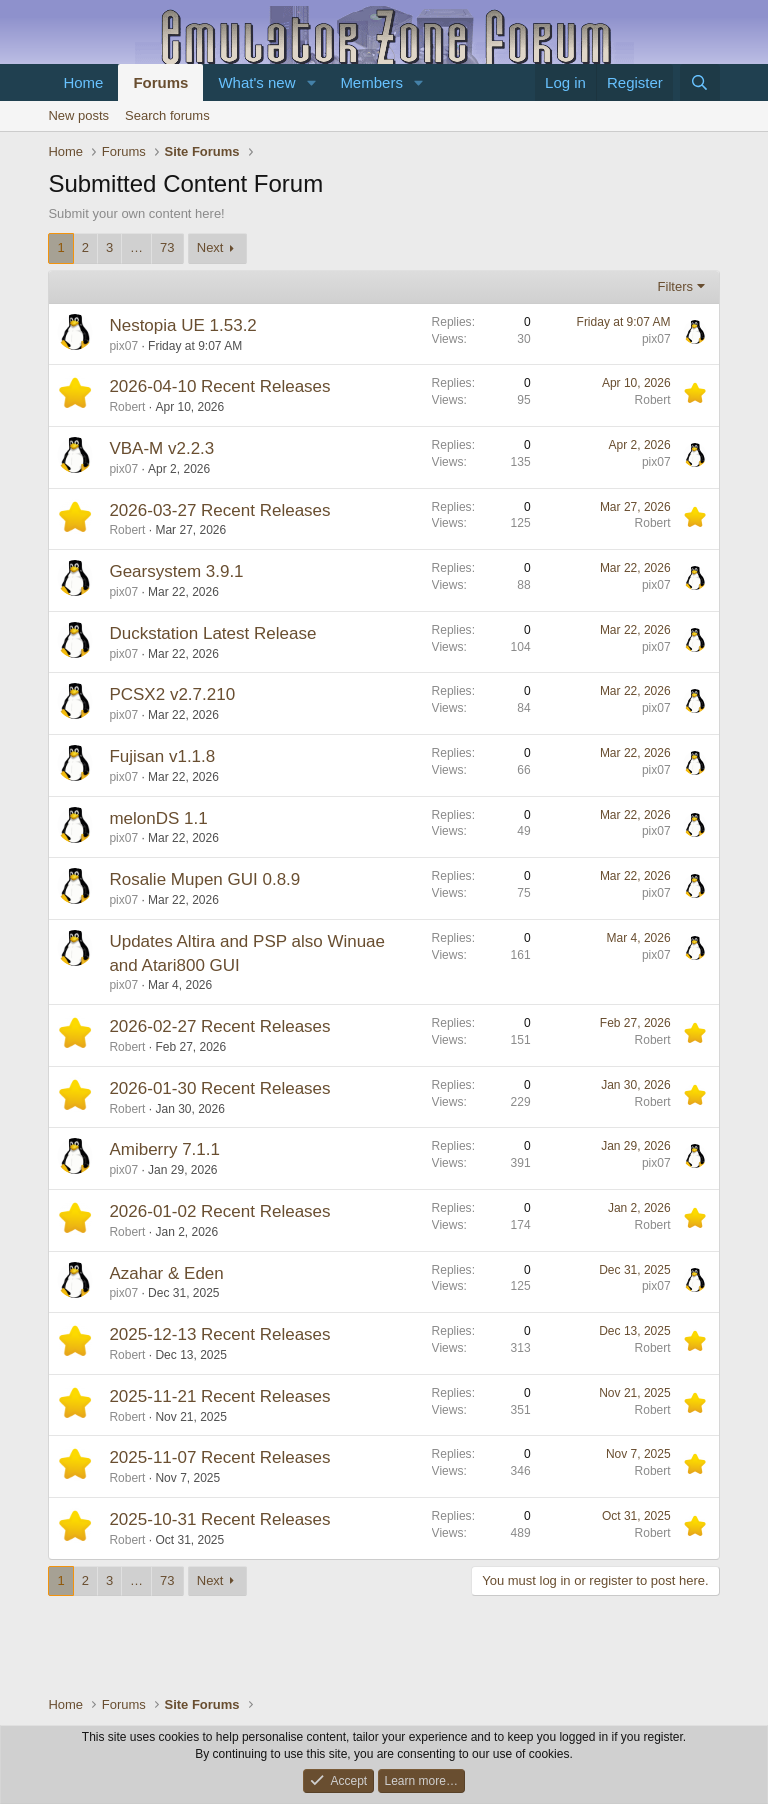 The height and width of the screenshot is (1804, 768). I want to click on Filters [button], so click(675, 286).